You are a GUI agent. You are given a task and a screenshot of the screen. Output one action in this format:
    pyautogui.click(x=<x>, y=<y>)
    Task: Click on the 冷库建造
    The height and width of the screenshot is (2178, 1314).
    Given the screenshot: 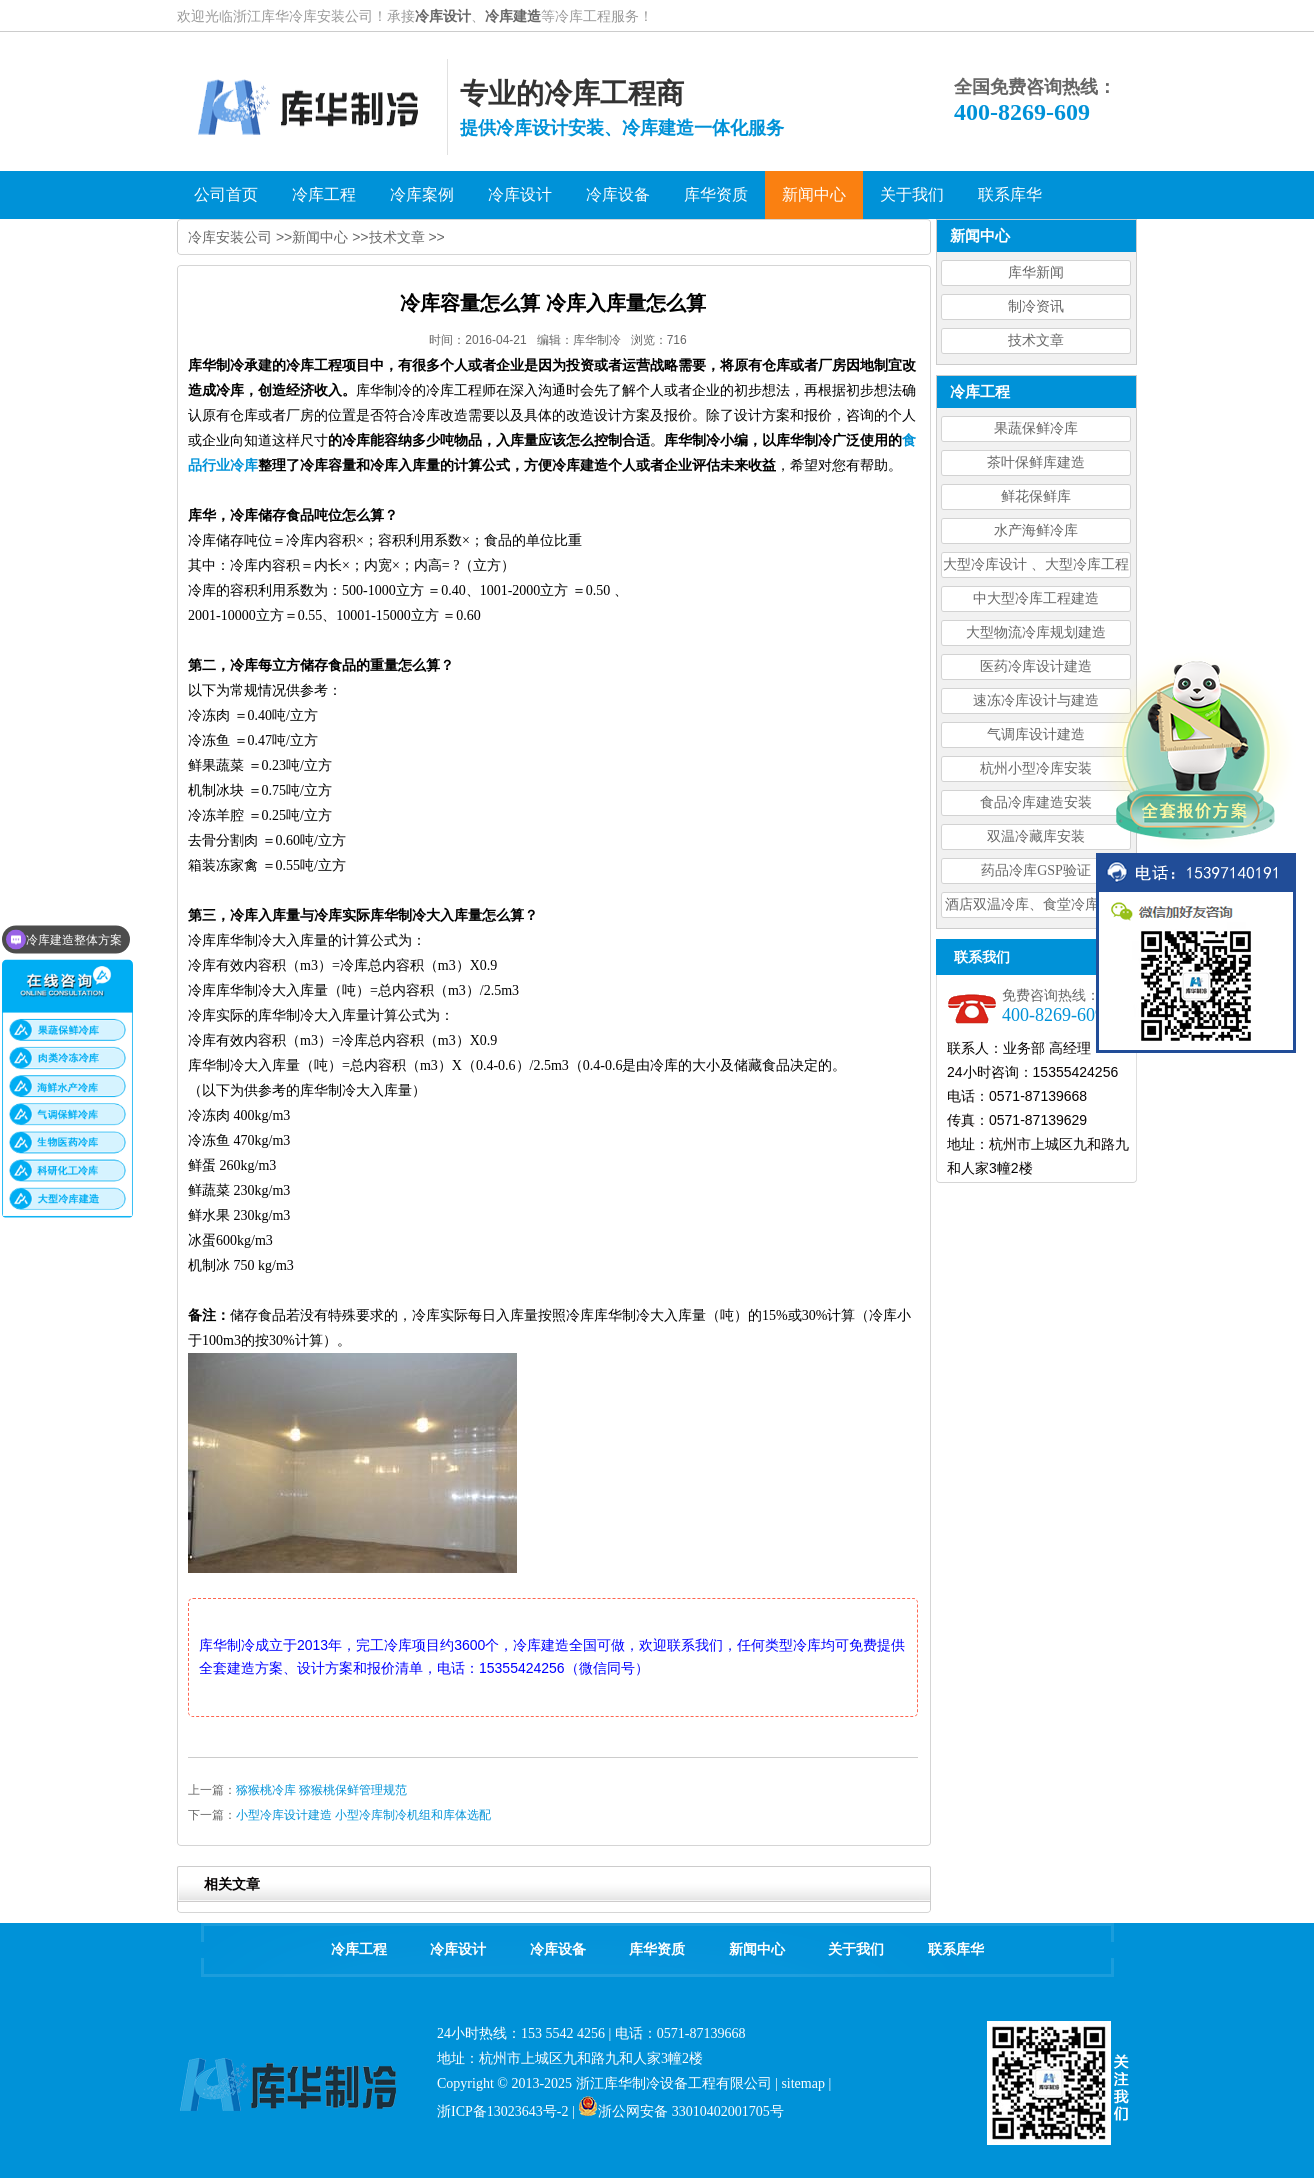 What is the action you would take?
    pyautogui.click(x=513, y=16)
    